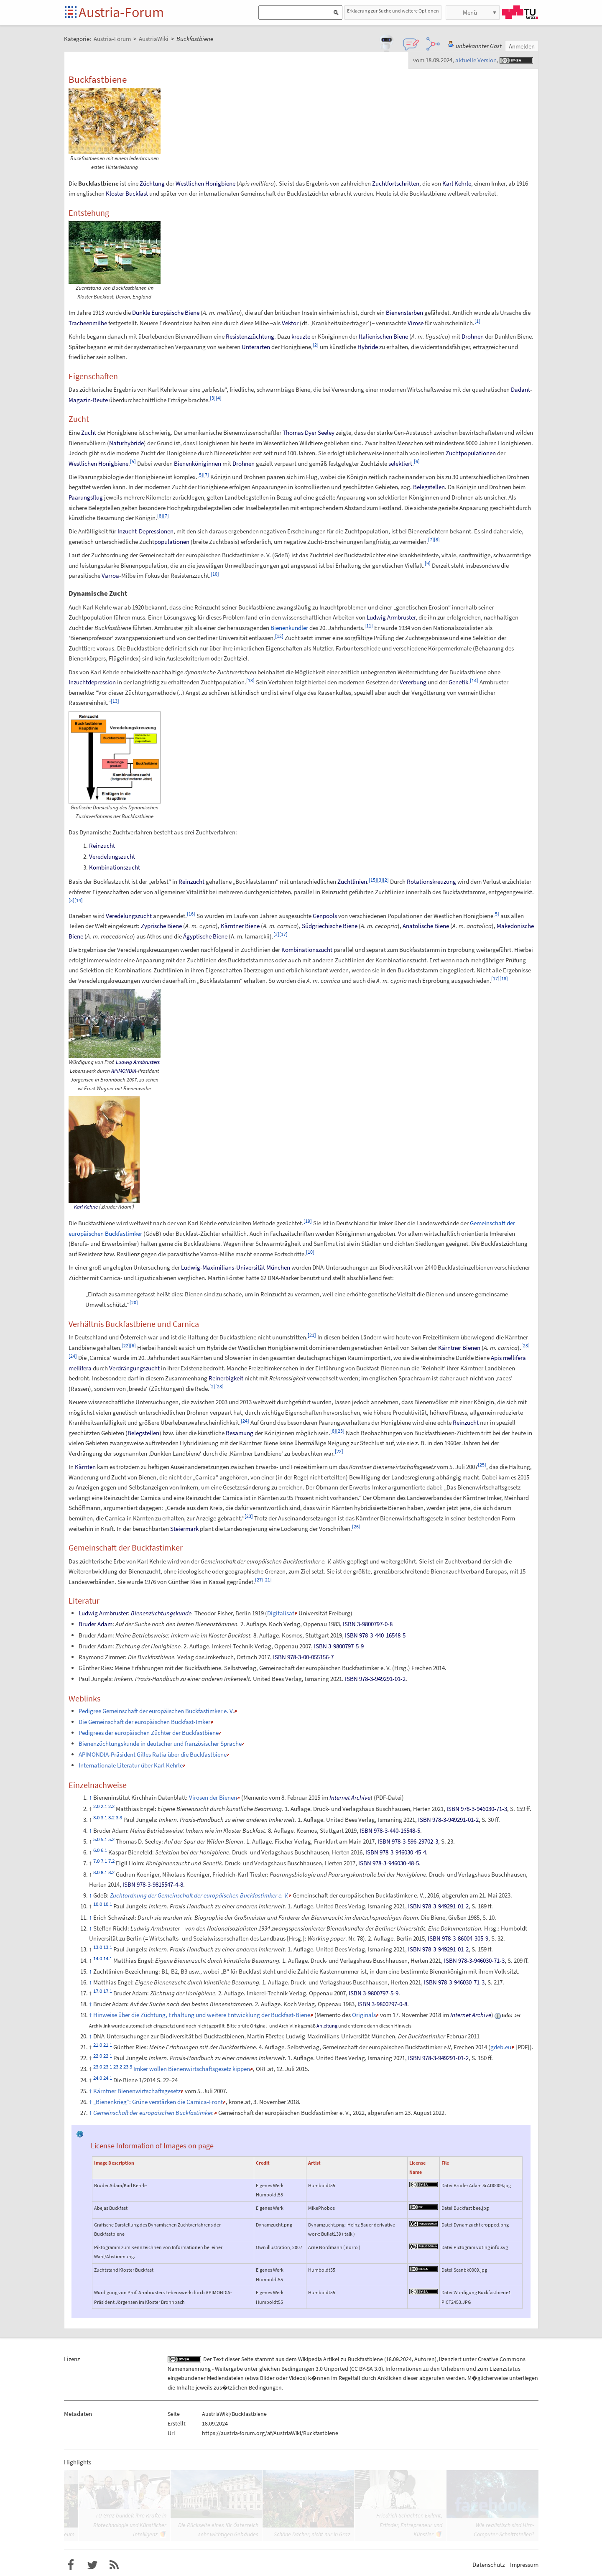 Image resolution: width=602 pixels, height=2576 pixels. What do you see at coordinates (300, 336) in the screenshot?
I see `kreuzte` at bounding box center [300, 336].